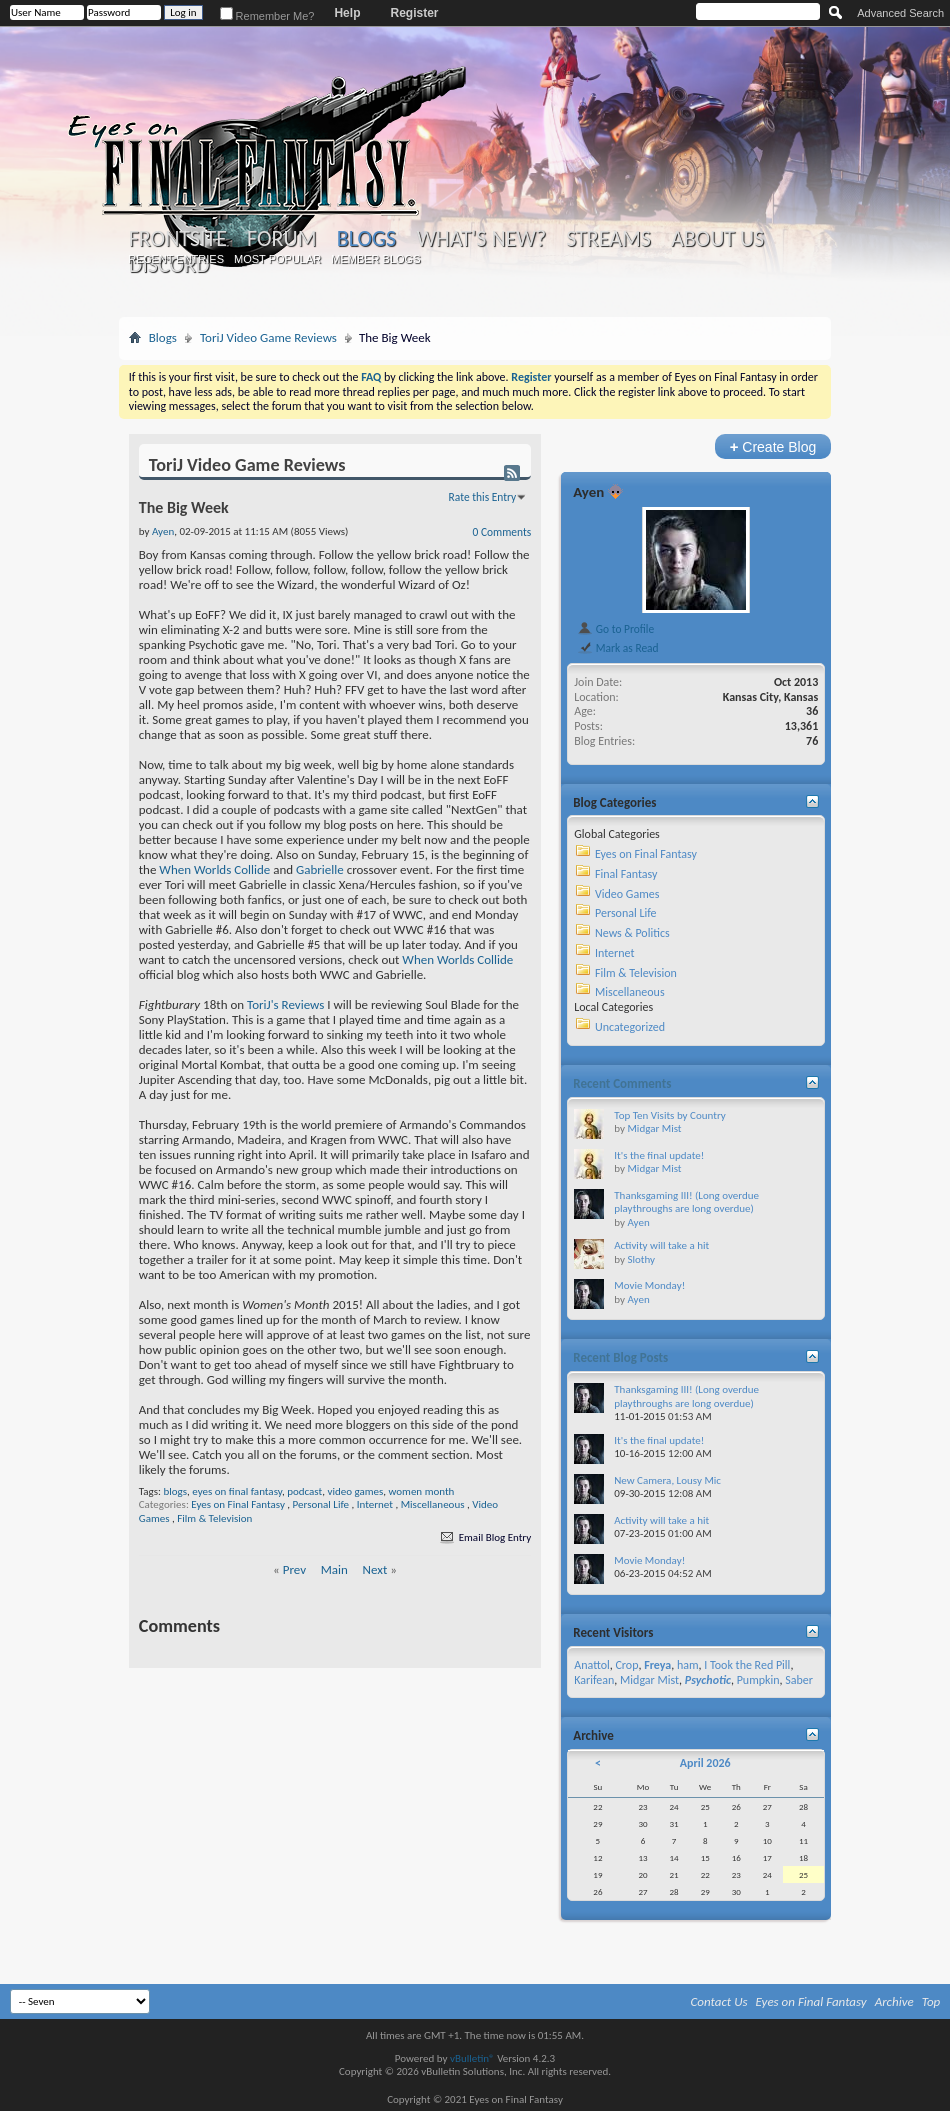 The width and height of the screenshot is (950, 2111). Describe the element at coordinates (667, 1480) in the screenshot. I see `New Camera, Lousy Mic` at that location.